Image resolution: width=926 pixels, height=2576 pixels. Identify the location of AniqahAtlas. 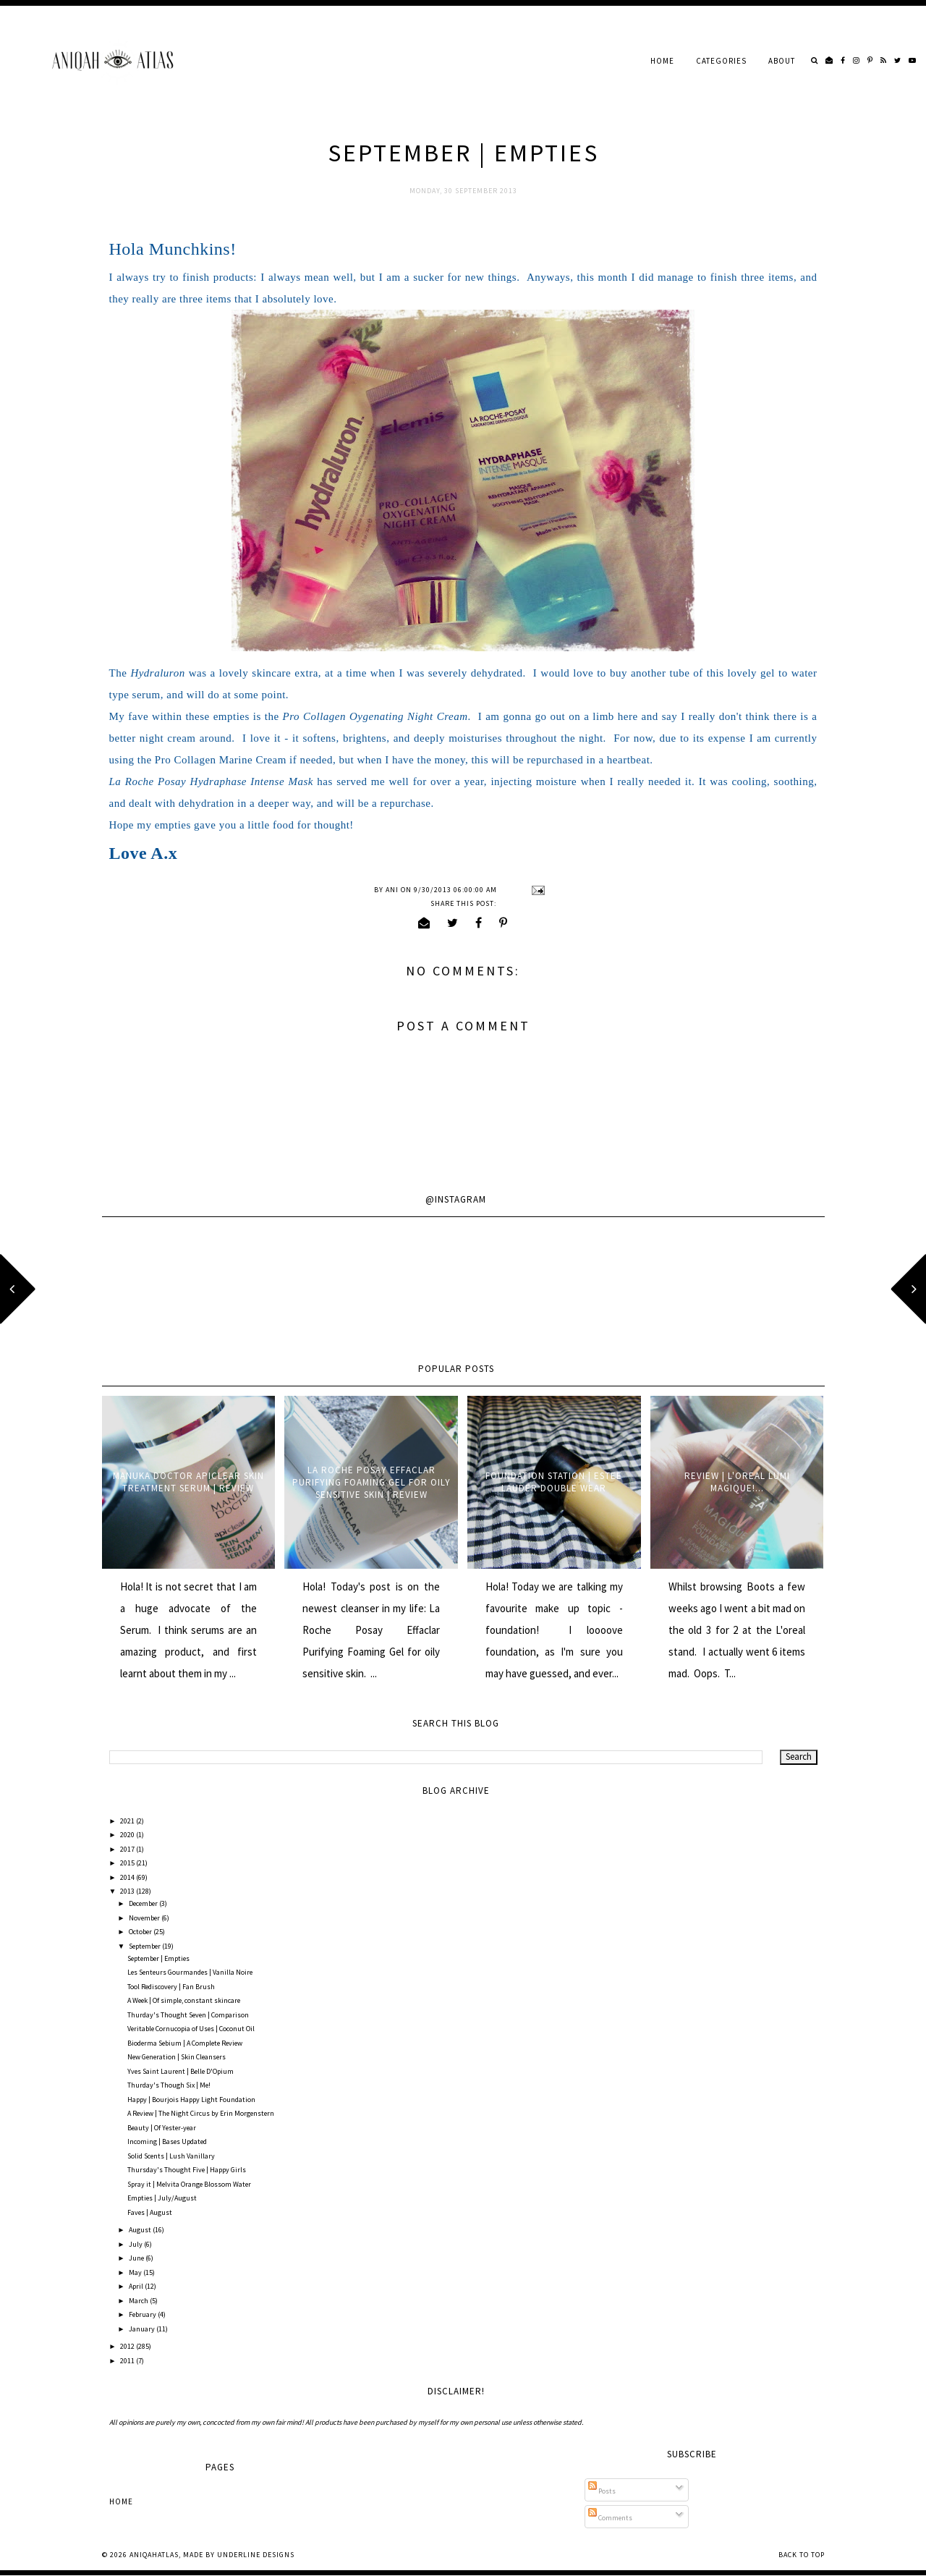
(154, 2554).